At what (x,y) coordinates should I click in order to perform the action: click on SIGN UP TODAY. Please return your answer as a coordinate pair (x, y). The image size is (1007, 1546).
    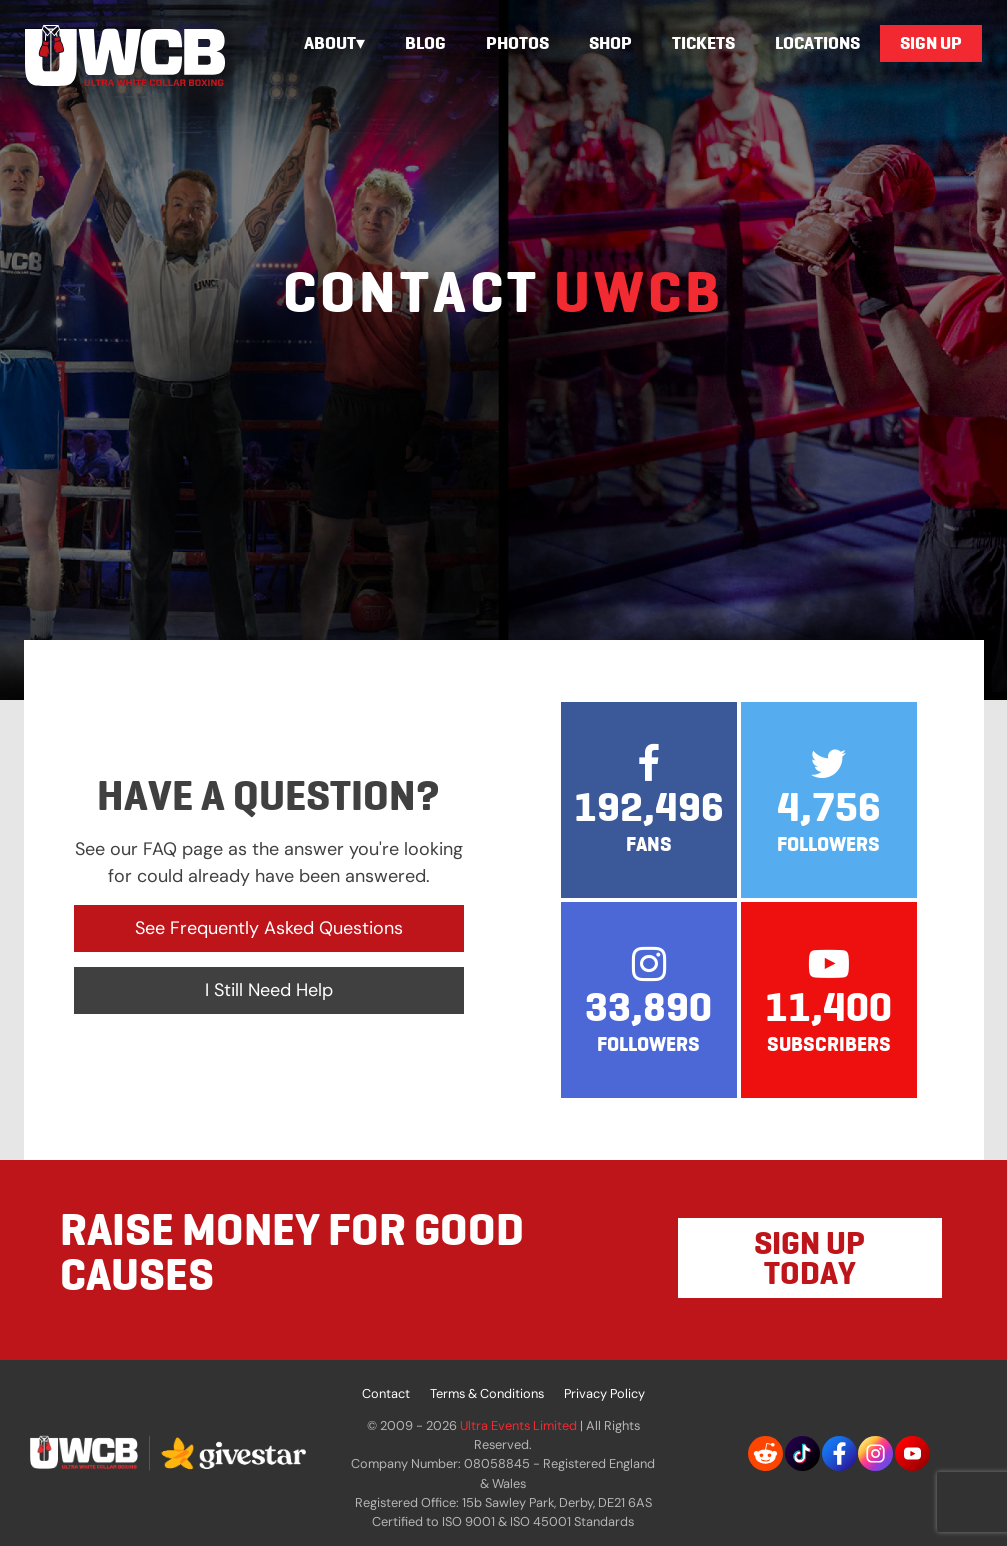
    Looking at the image, I should click on (809, 1258).